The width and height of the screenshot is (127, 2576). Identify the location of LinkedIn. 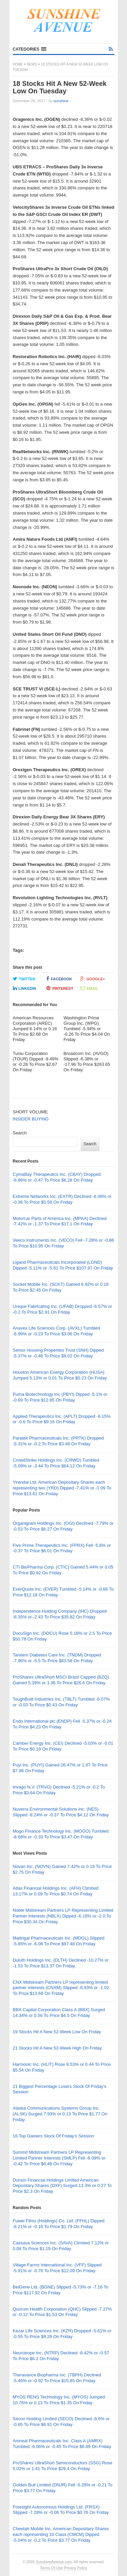
(24, 988).